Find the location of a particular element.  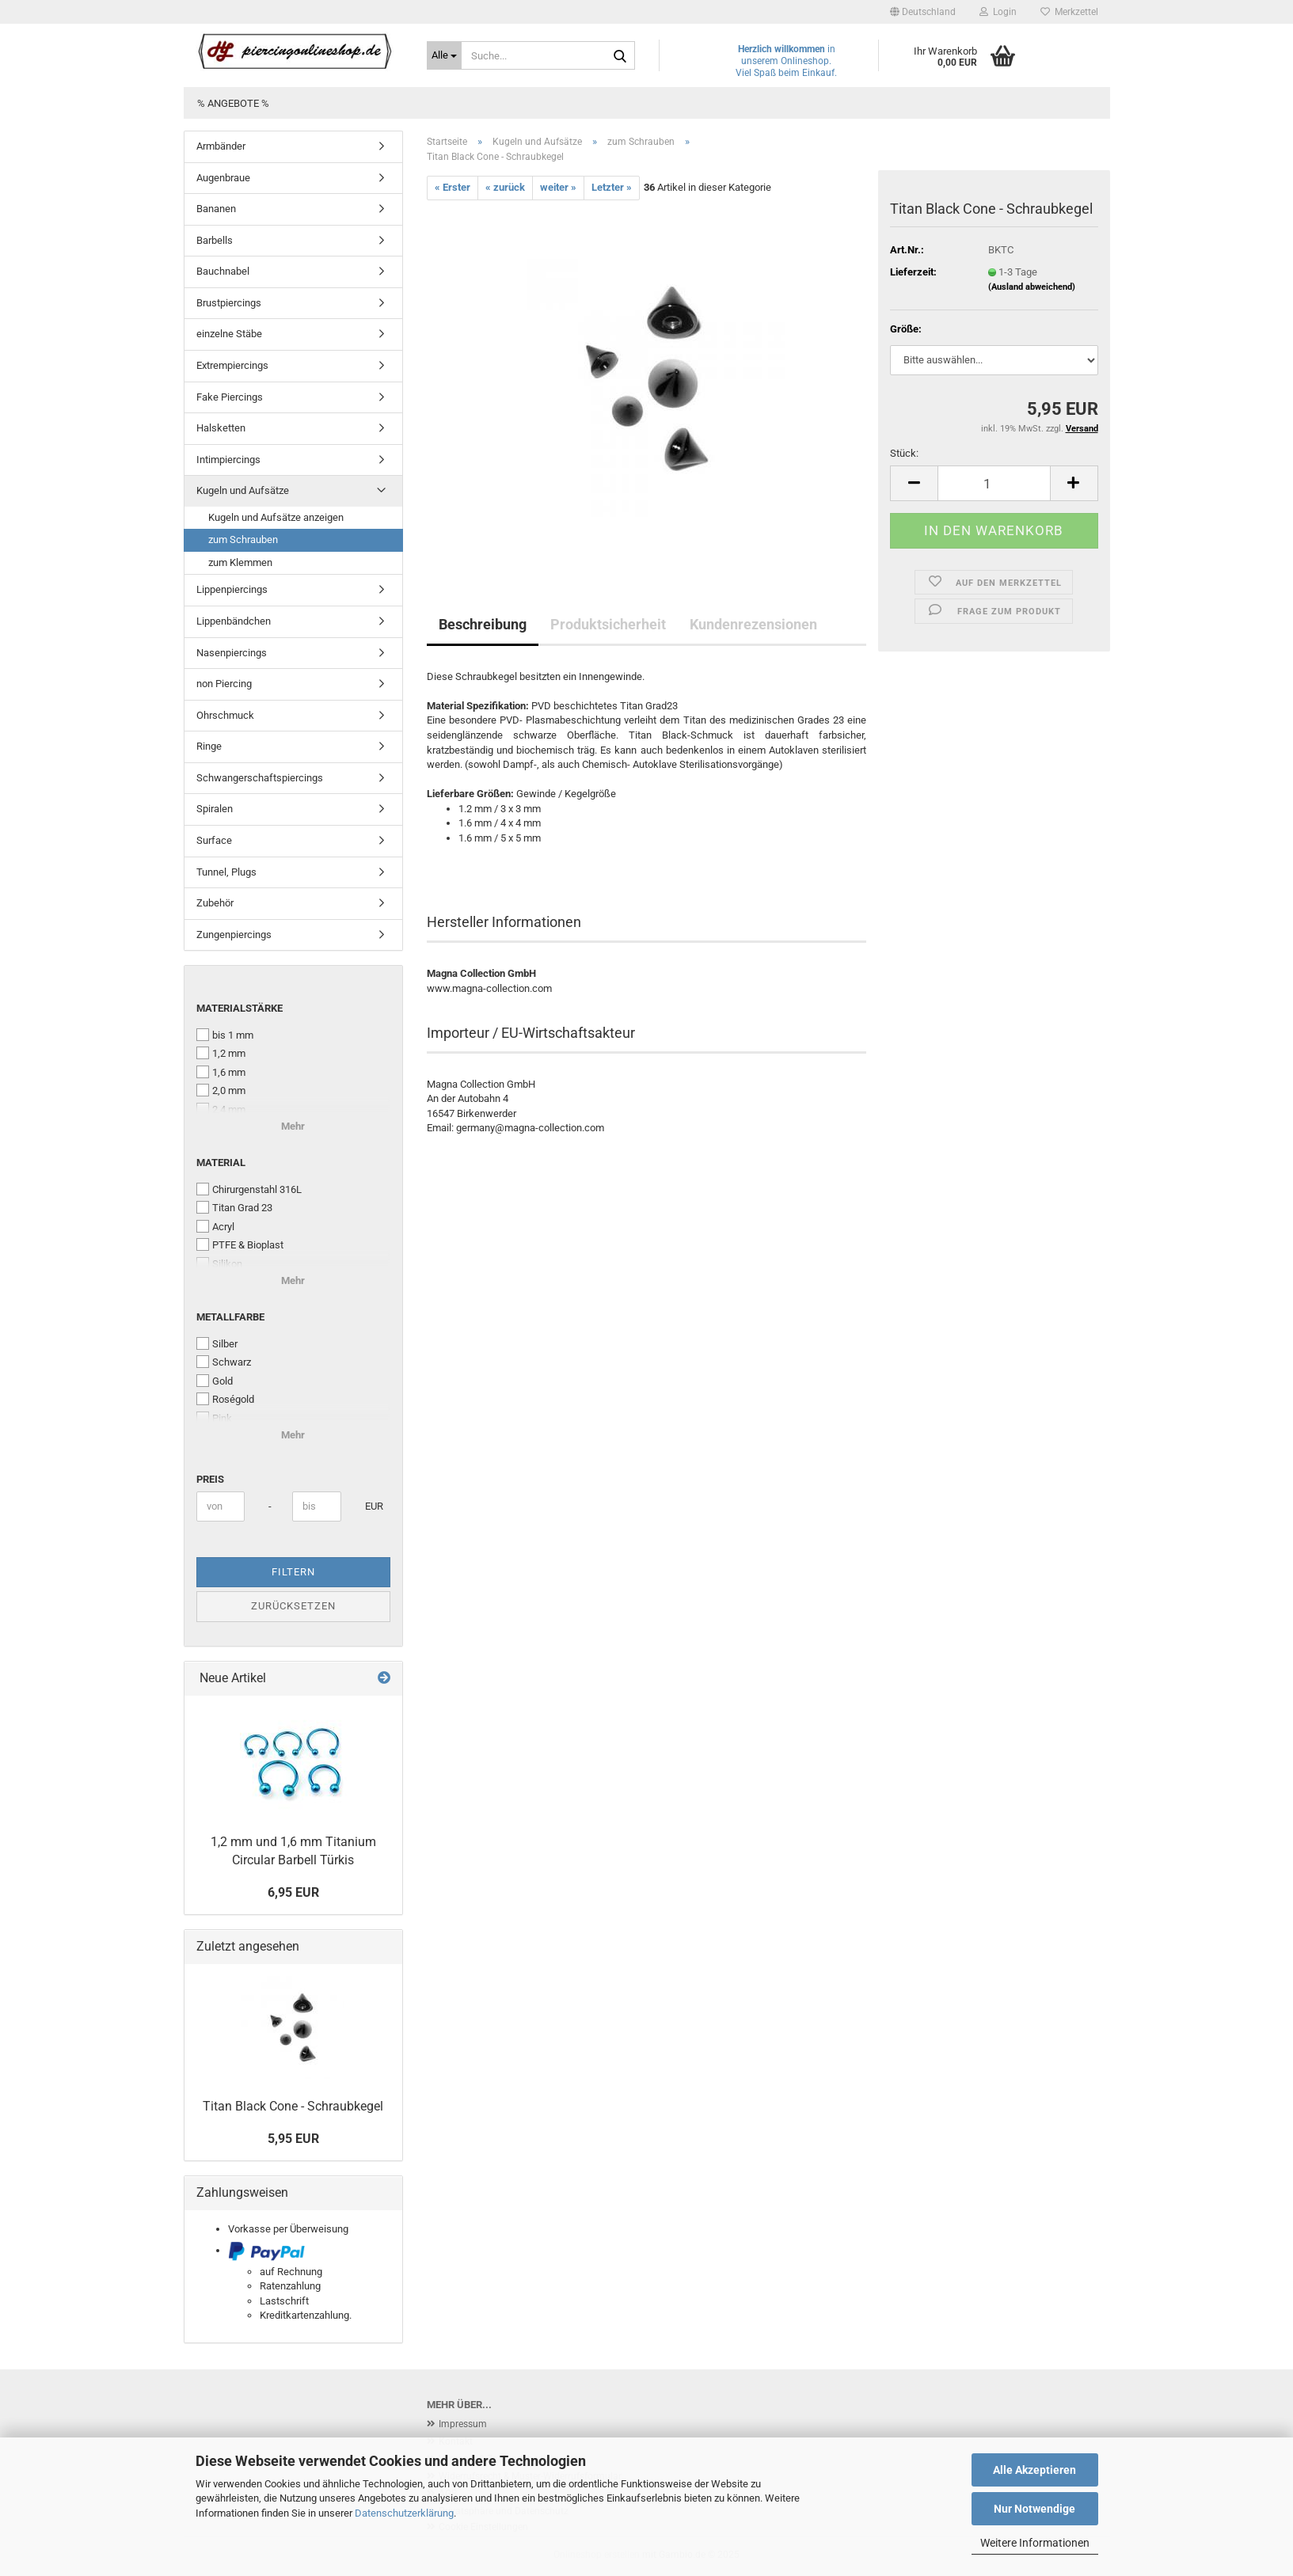

[Suche...] is located at coordinates (444, 55).